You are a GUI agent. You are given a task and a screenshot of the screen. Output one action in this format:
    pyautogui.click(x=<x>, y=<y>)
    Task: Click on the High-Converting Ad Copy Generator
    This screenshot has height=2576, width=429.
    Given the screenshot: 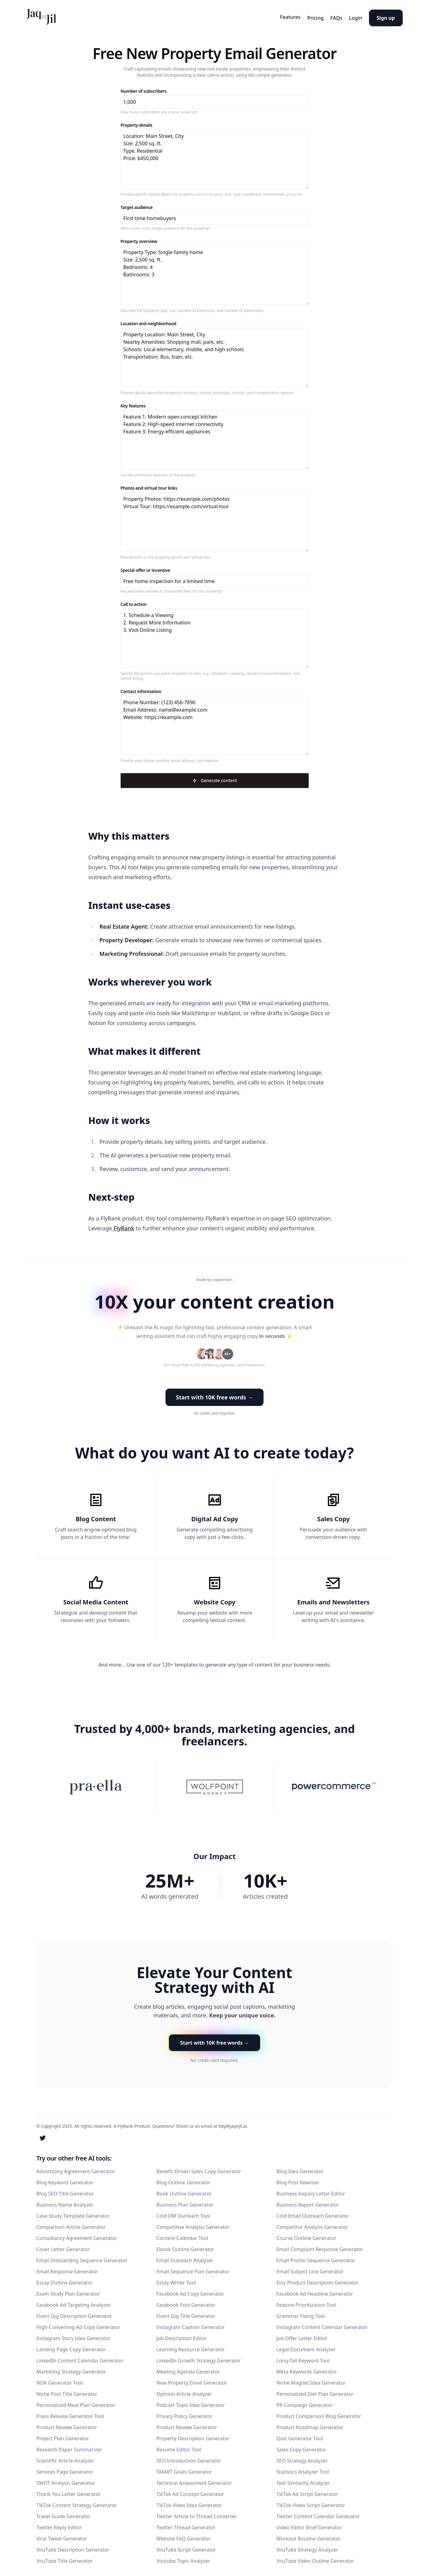 What is the action you would take?
    pyautogui.click(x=78, y=2323)
    